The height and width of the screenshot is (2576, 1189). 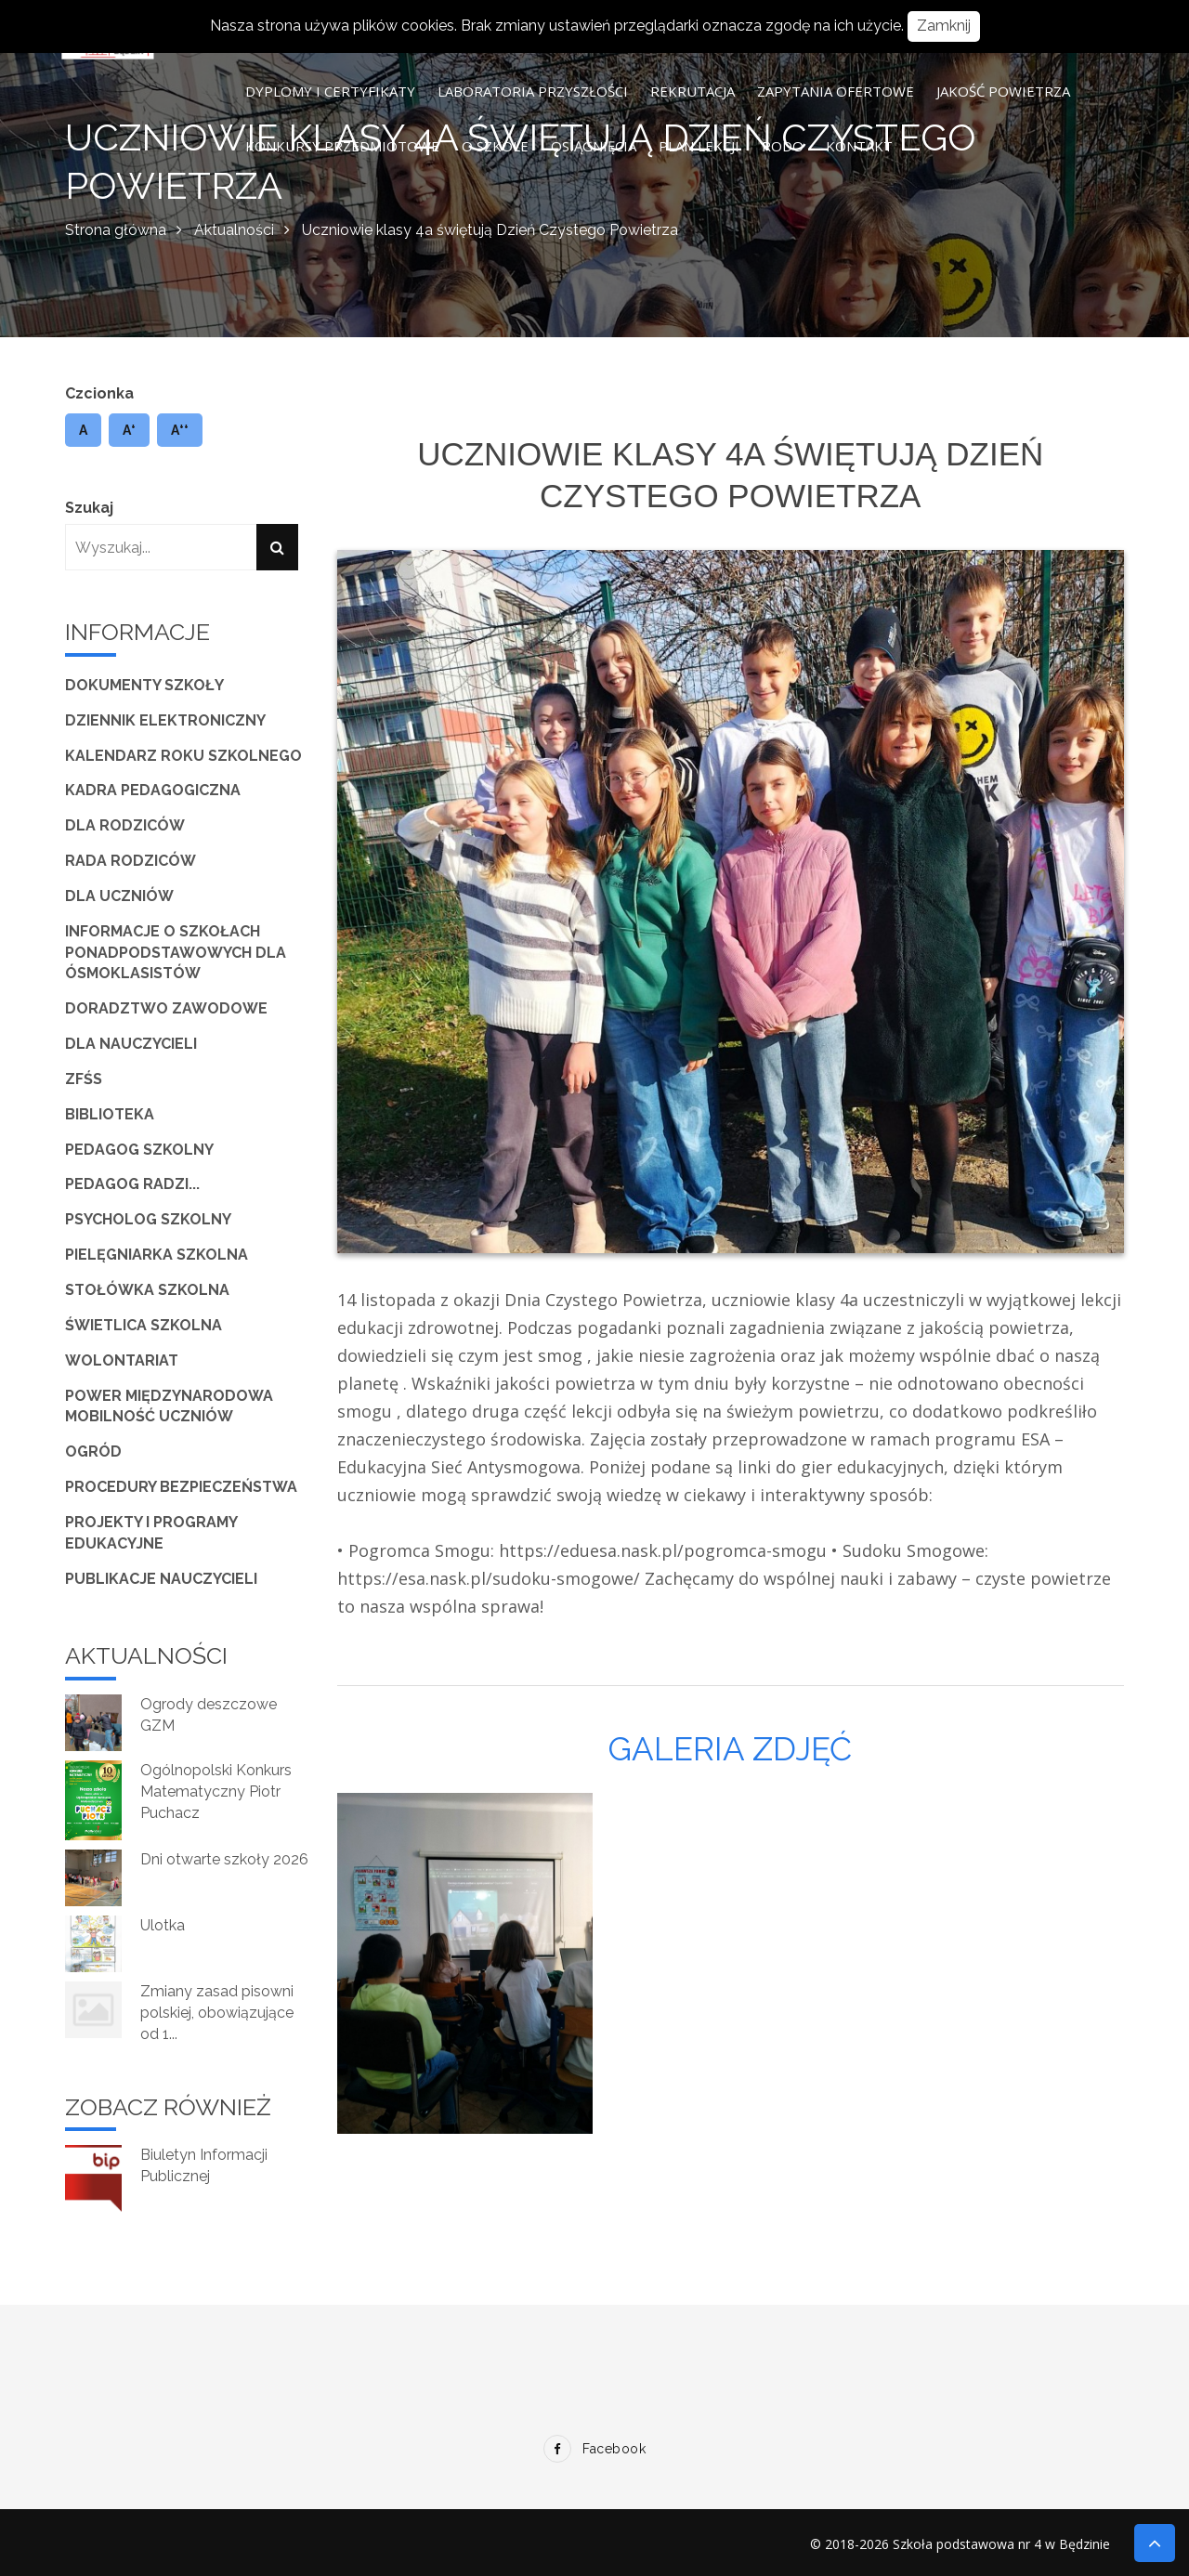 I want to click on Kontakt, so click(x=859, y=146).